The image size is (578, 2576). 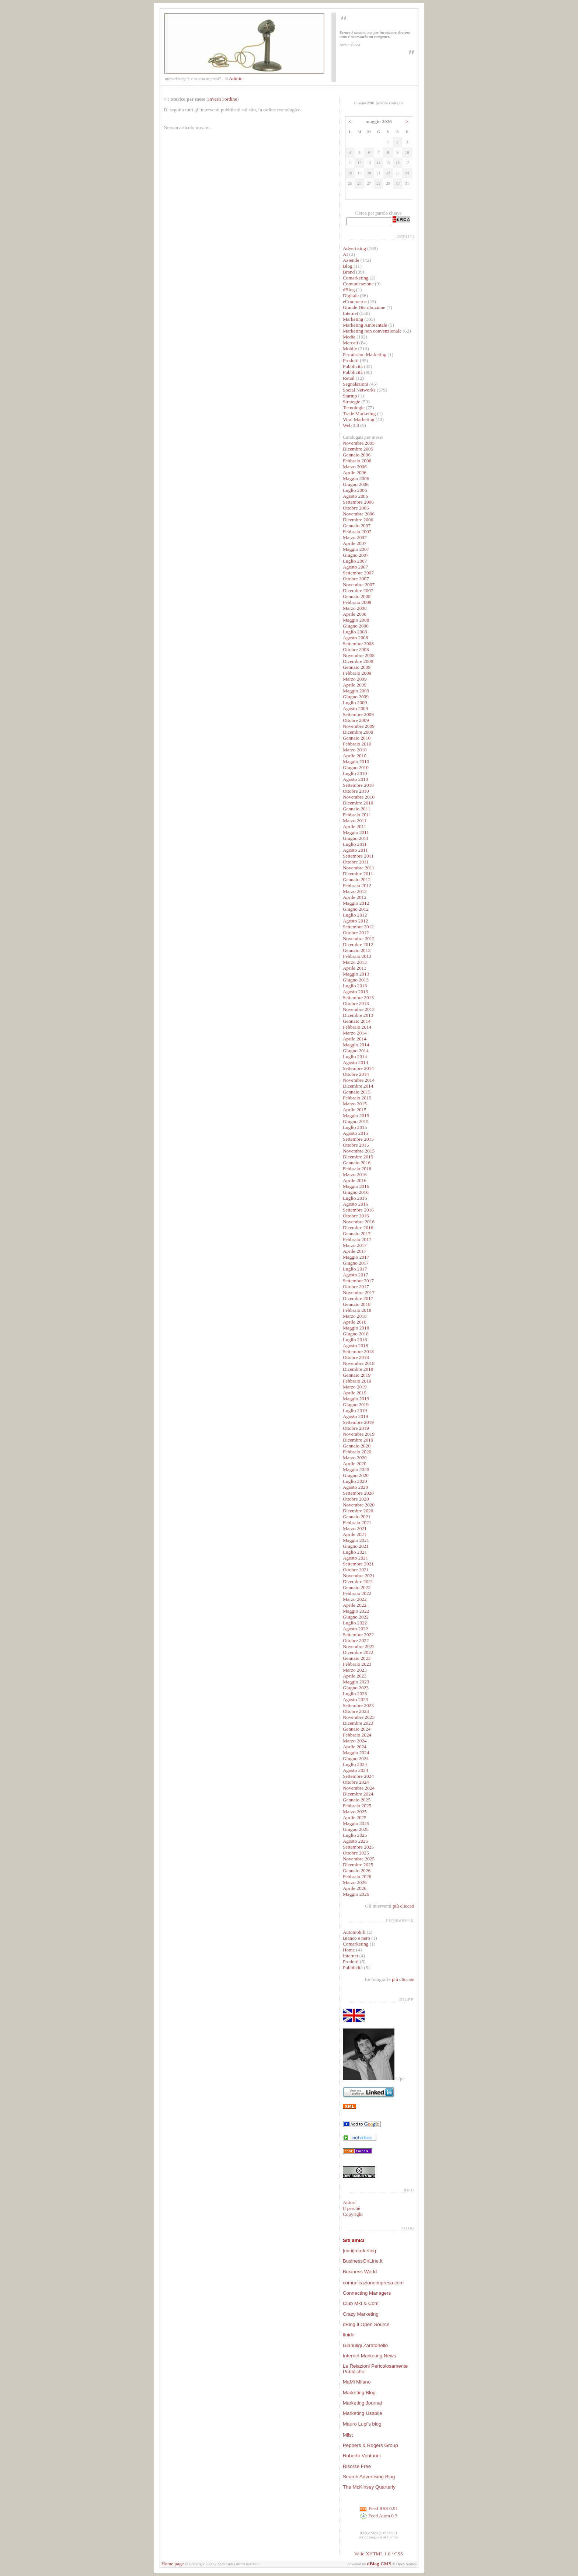 What do you see at coordinates (351, 260) in the screenshot?
I see `Aziende` at bounding box center [351, 260].